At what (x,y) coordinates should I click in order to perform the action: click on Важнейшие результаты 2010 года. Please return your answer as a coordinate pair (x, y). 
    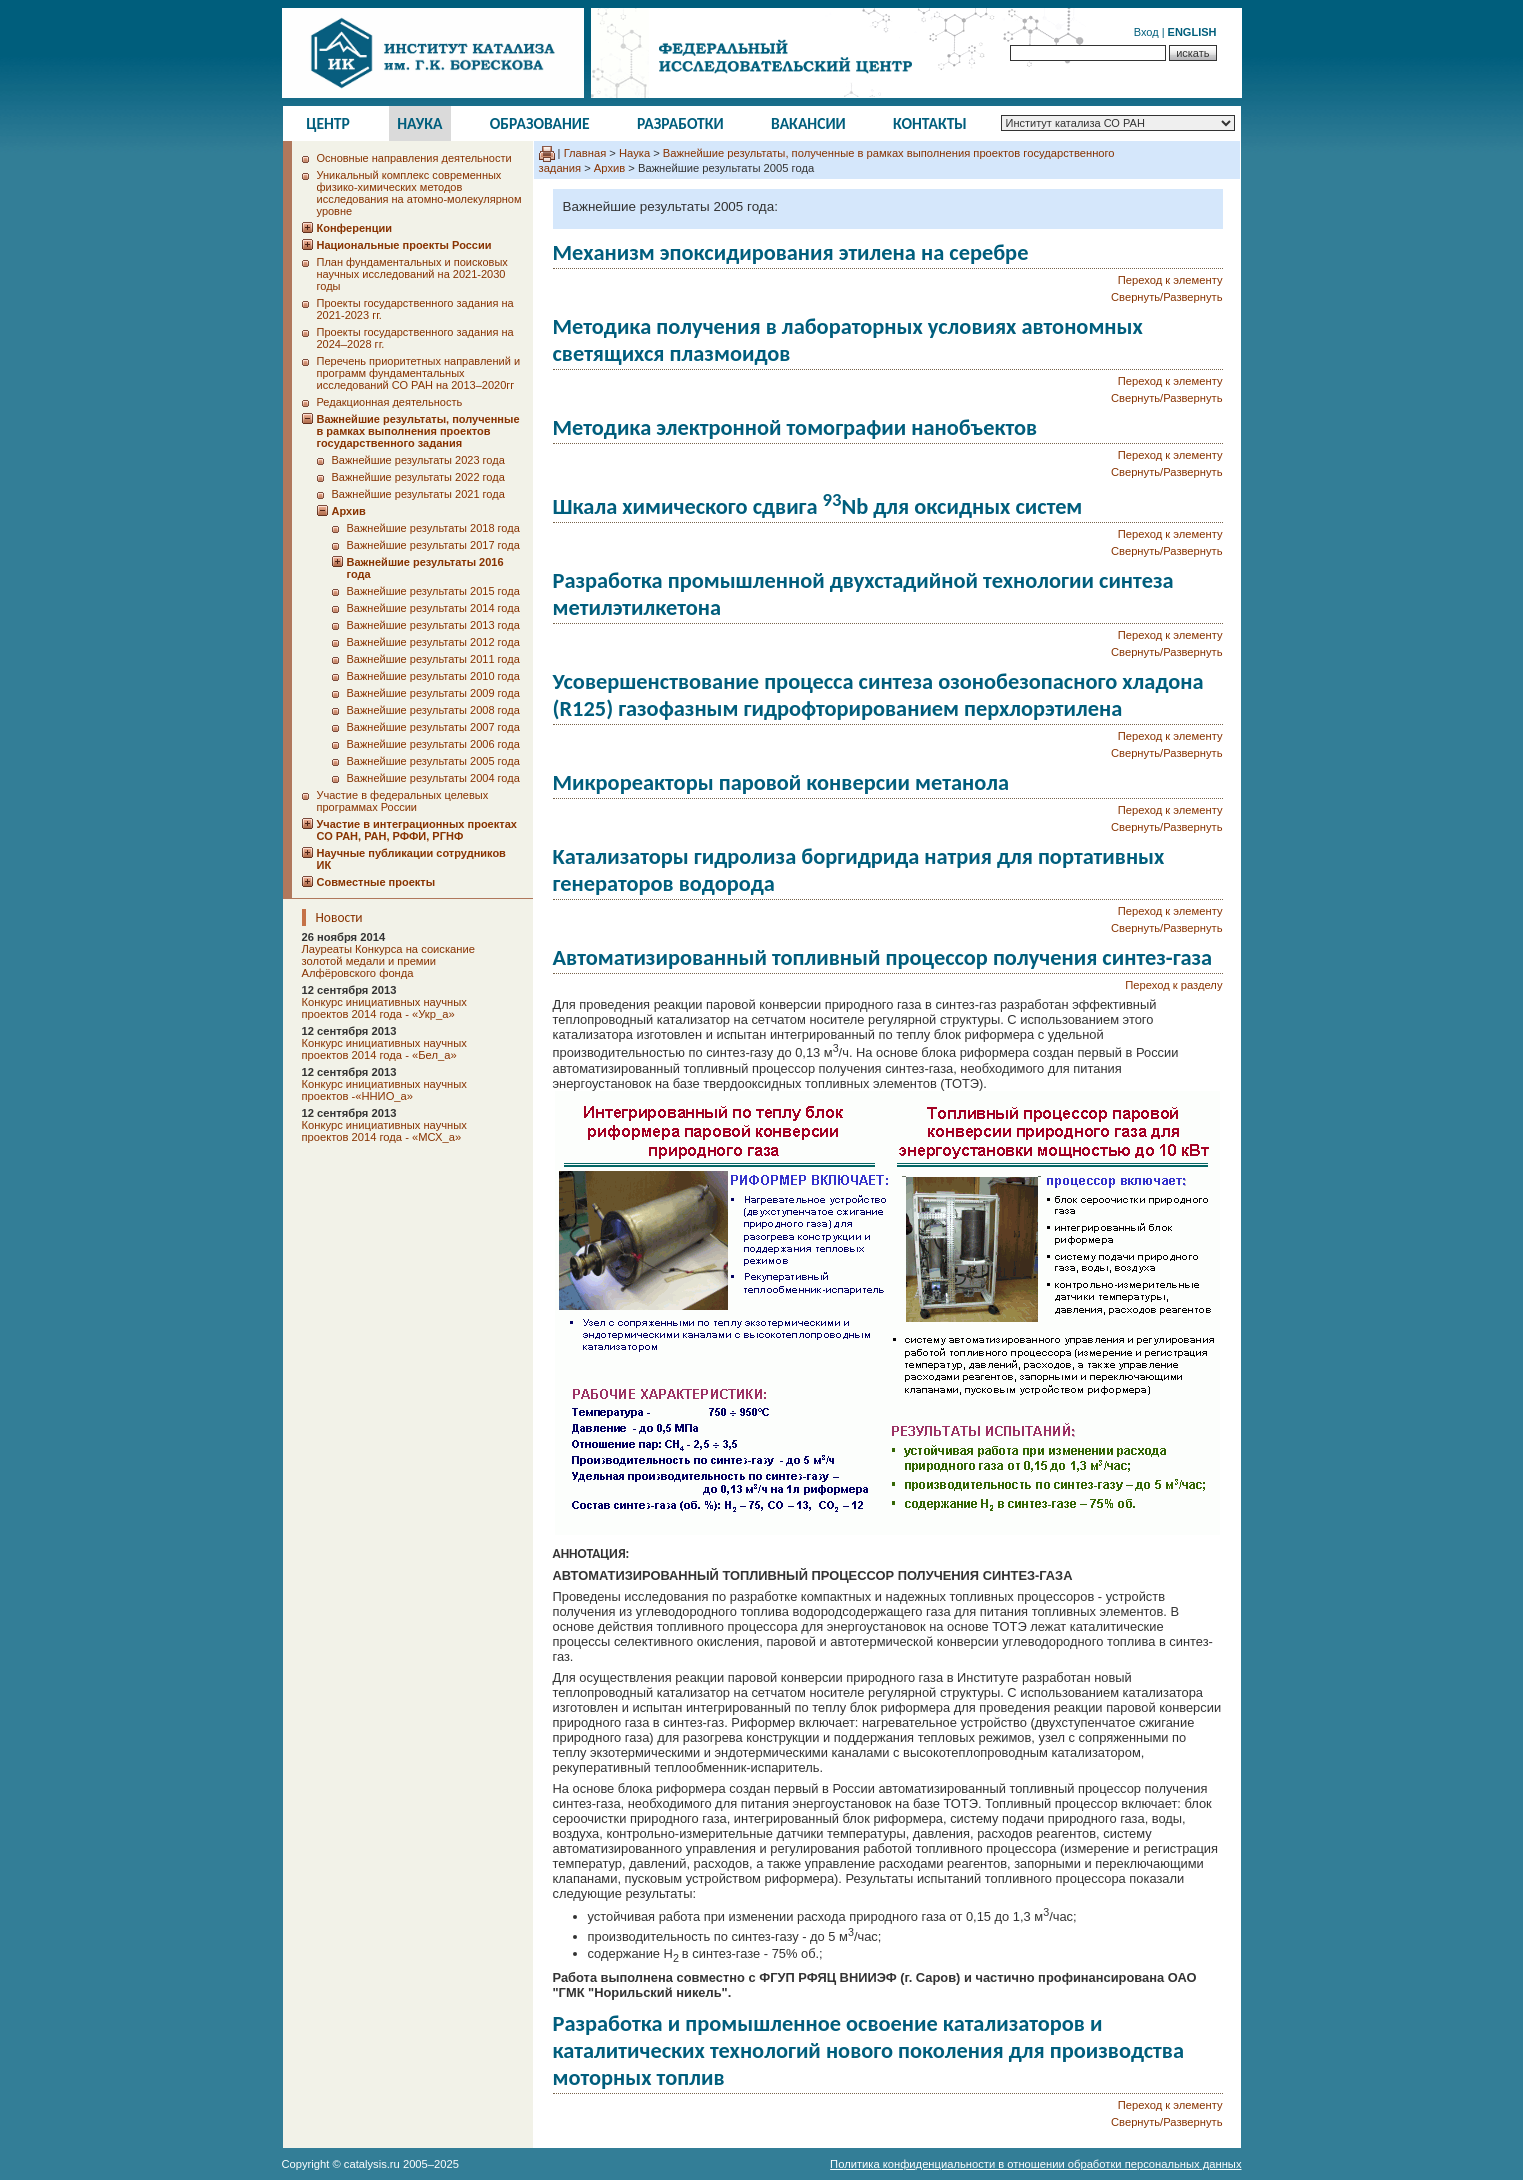
    Looking at the image, I should click on (433, 676).